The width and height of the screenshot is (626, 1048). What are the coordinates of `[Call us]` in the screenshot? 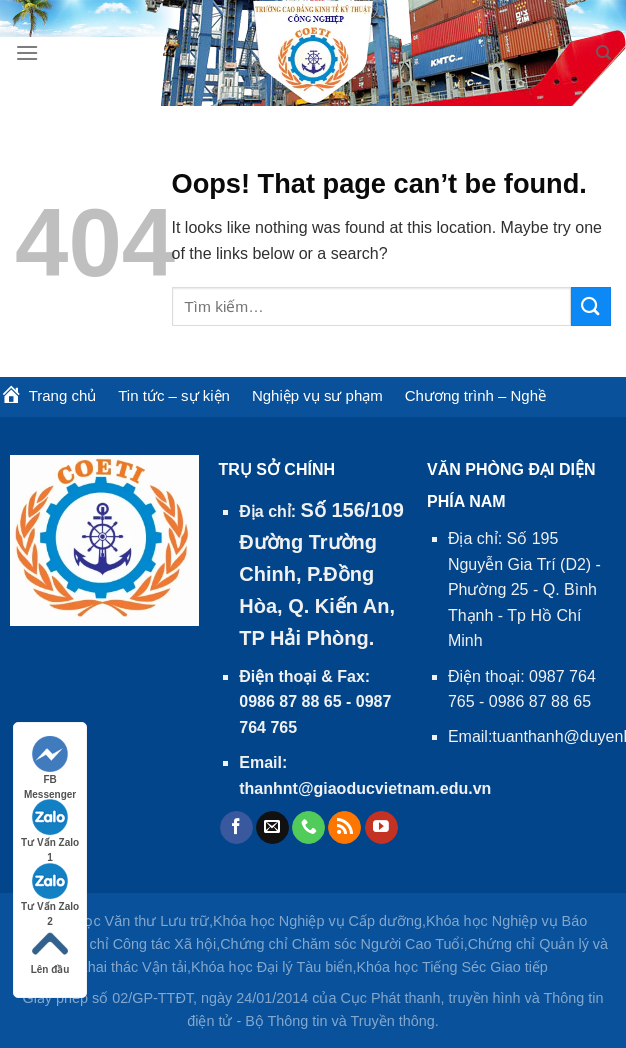 It's located at (308, 828).